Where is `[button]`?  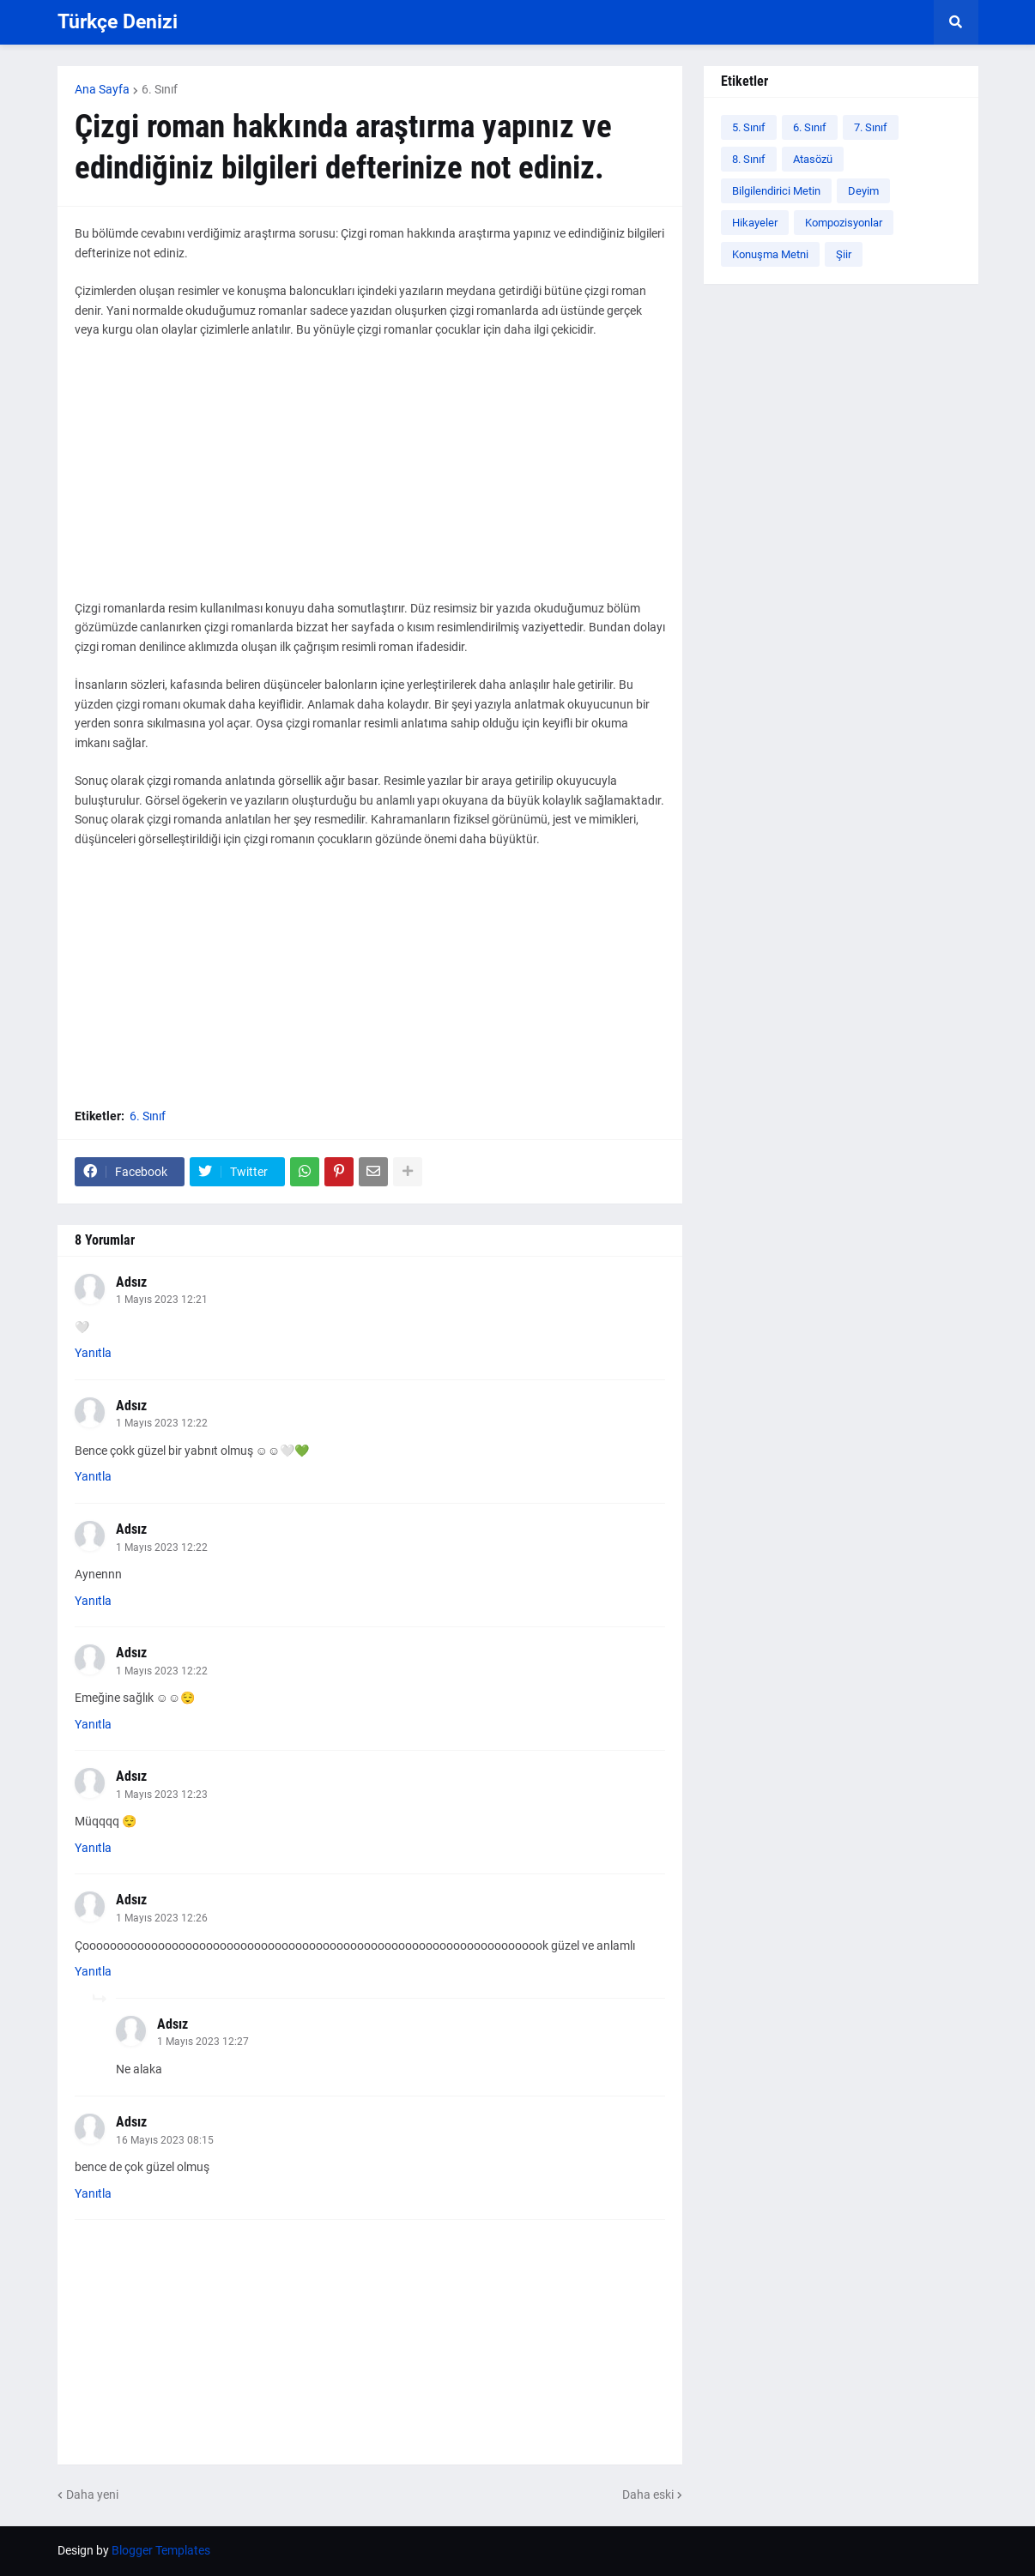
[button] is located at coordinates (956, 22).